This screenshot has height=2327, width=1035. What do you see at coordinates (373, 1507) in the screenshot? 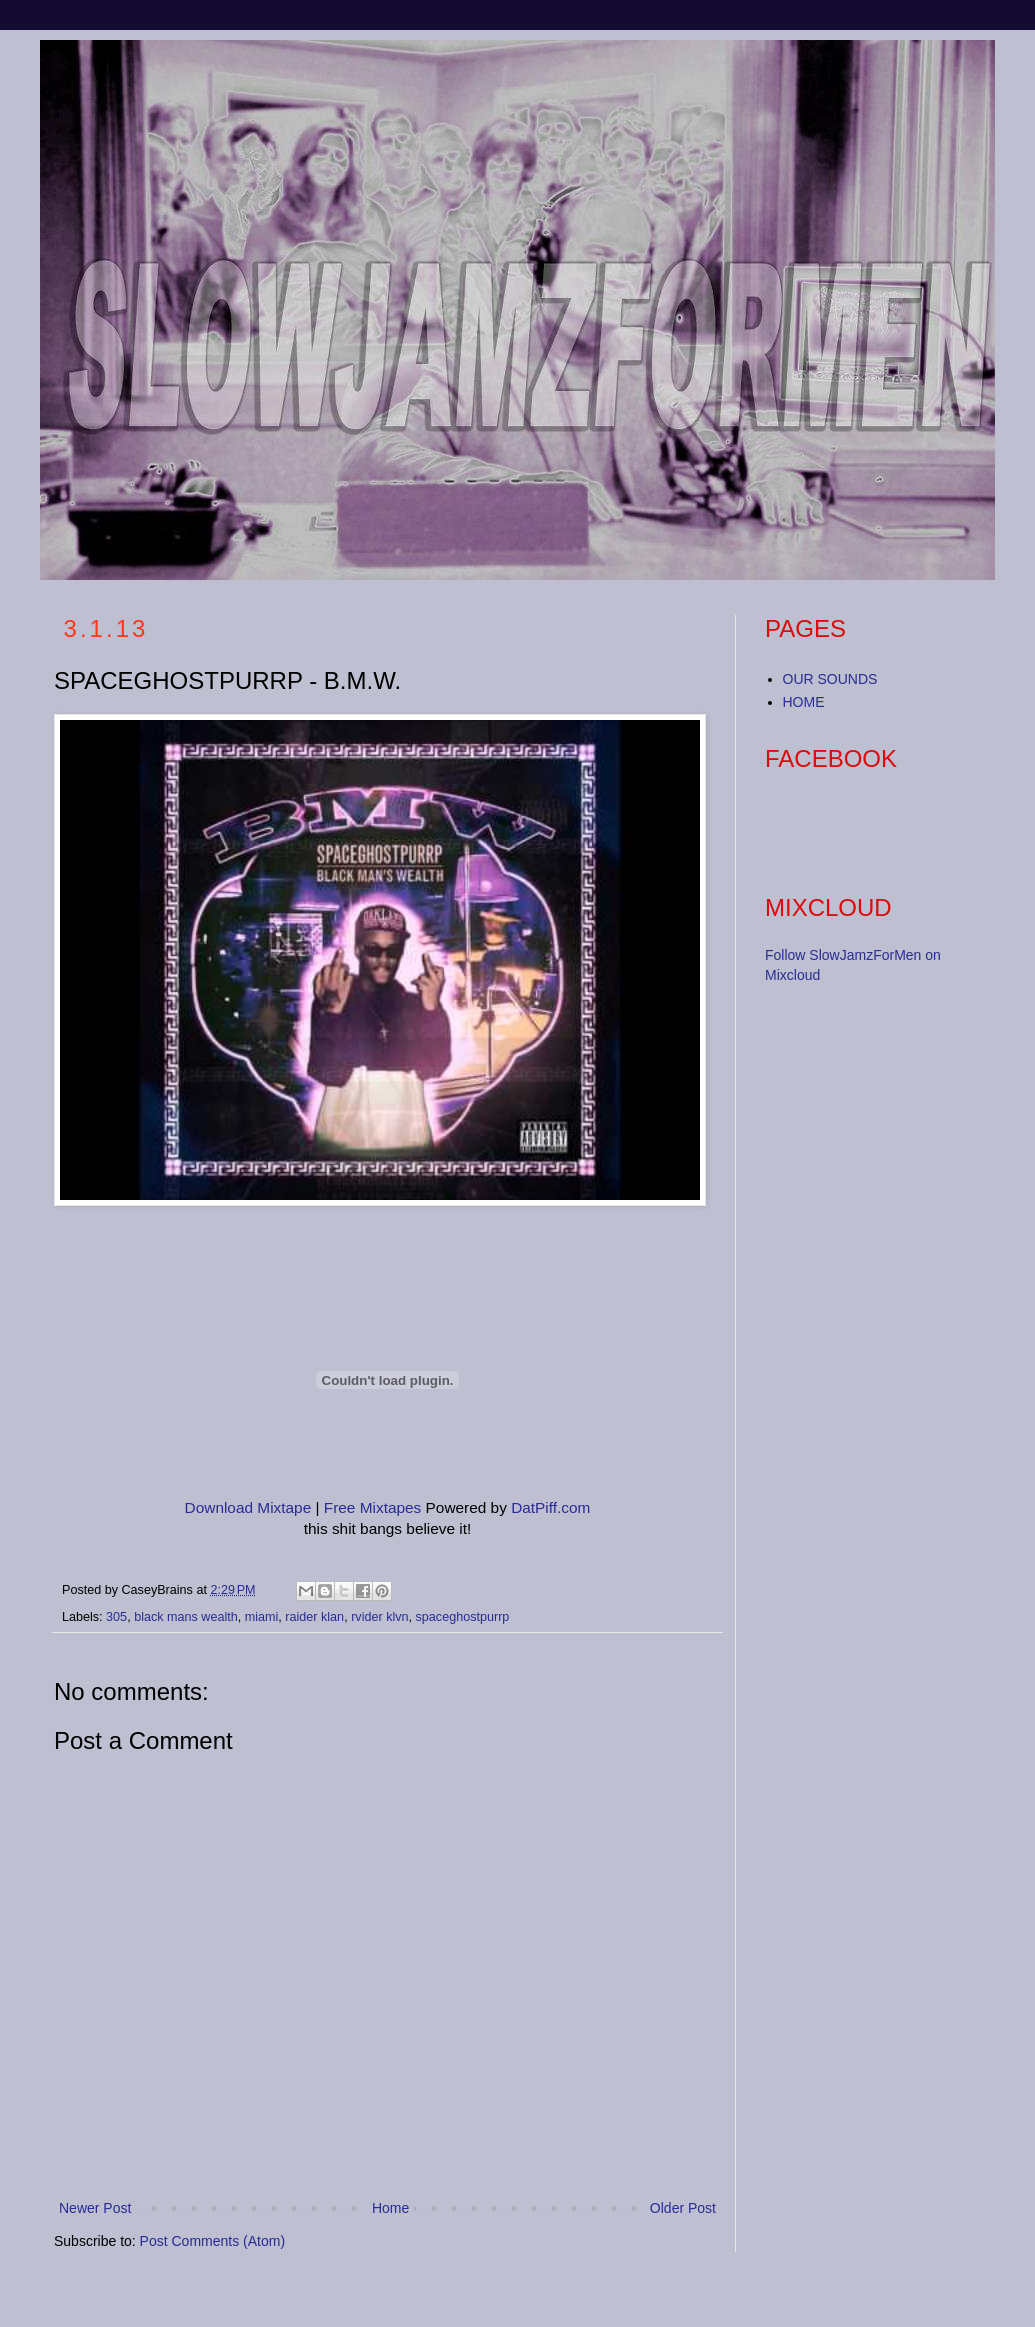
I see `Free Mixtapes` at bounding box center [373, 1507].